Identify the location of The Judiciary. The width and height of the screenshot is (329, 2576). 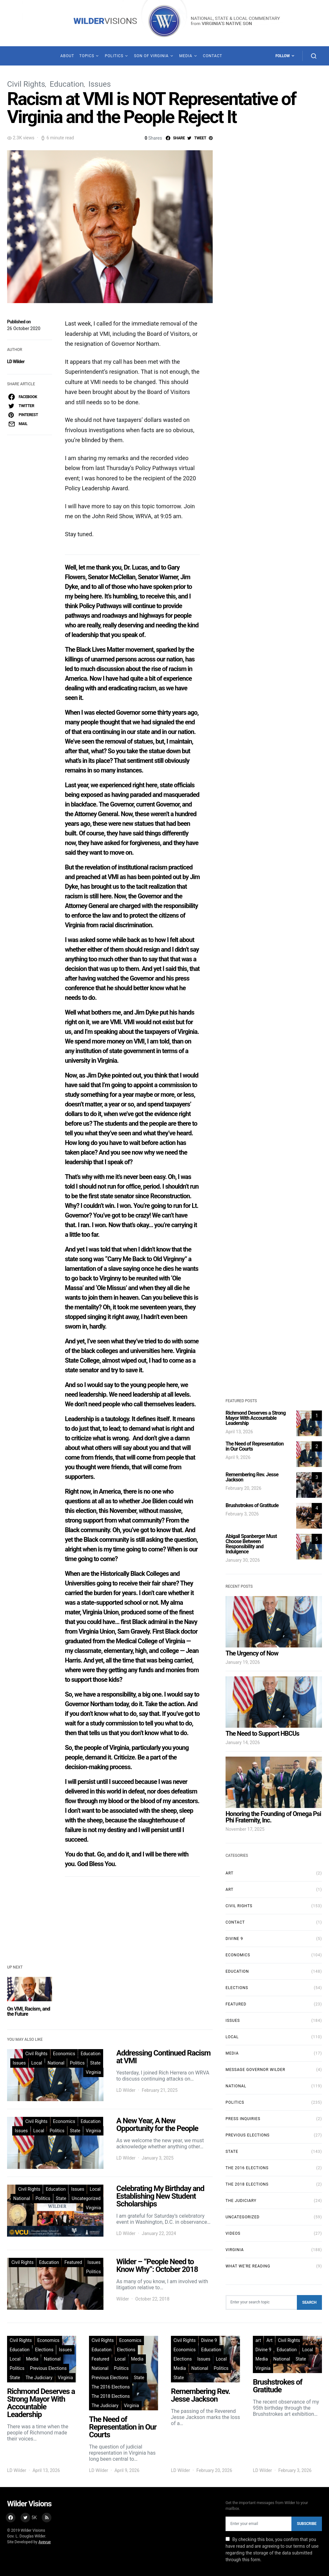
(241, 2200).